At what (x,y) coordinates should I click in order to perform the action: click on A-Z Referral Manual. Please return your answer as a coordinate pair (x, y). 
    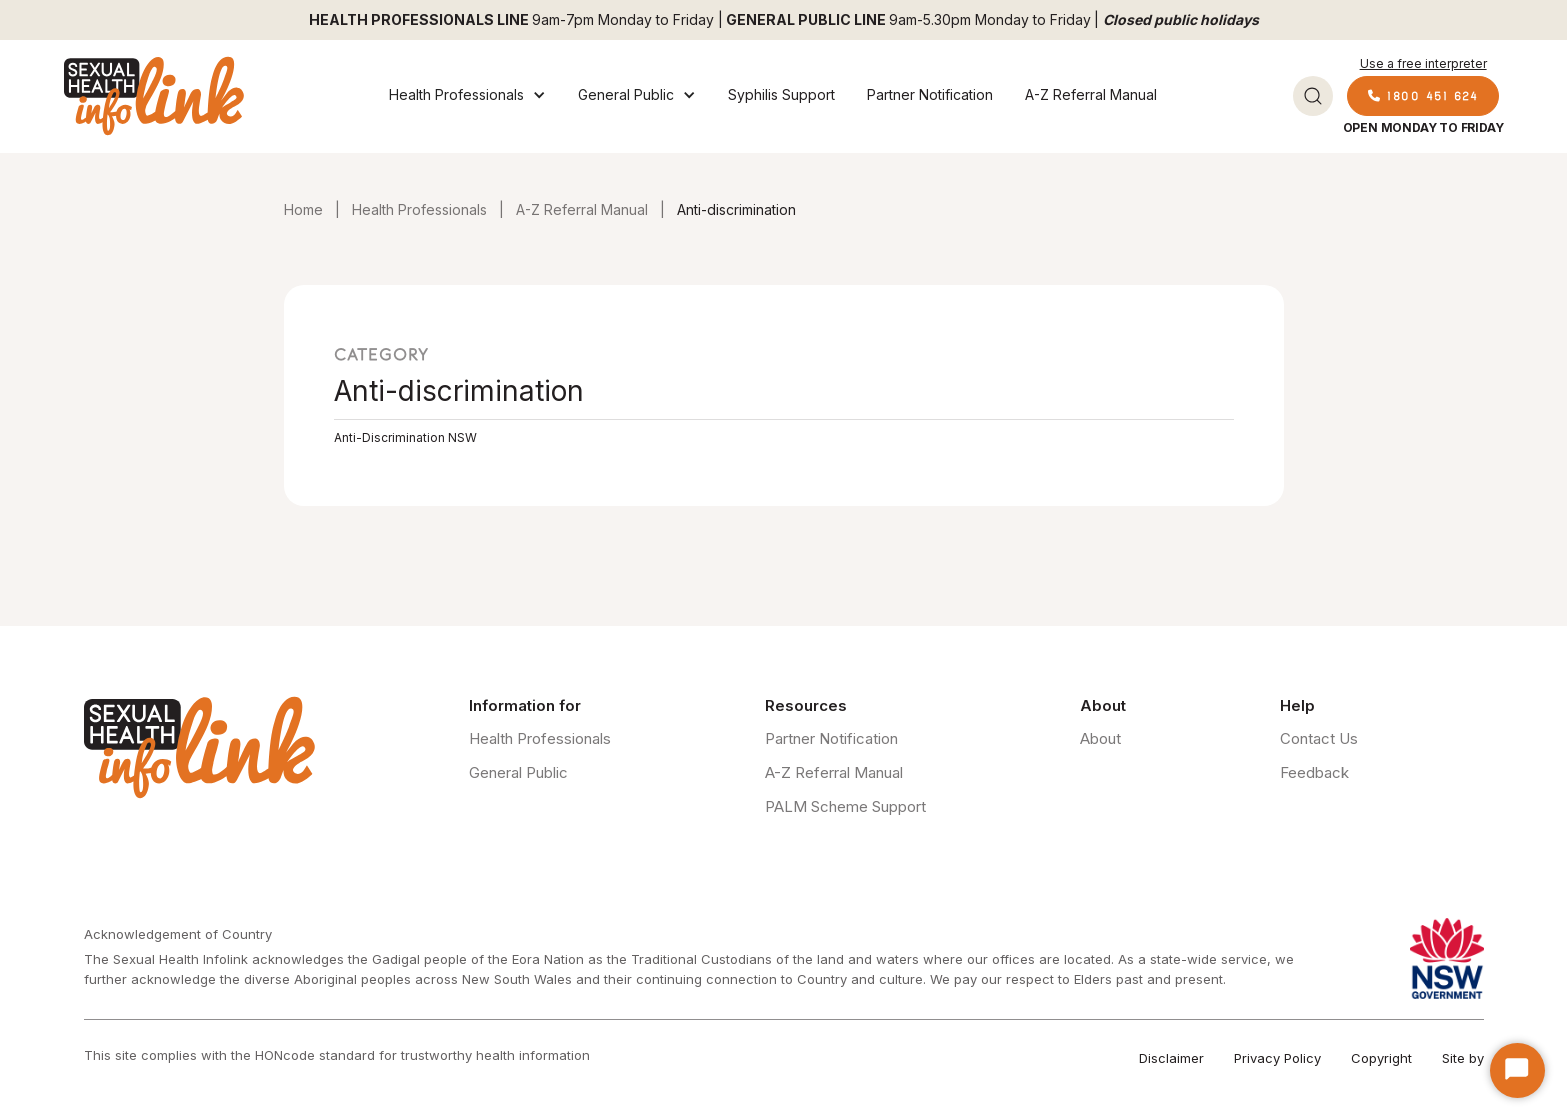
    Looking at the image, I should click on (1091, 94).